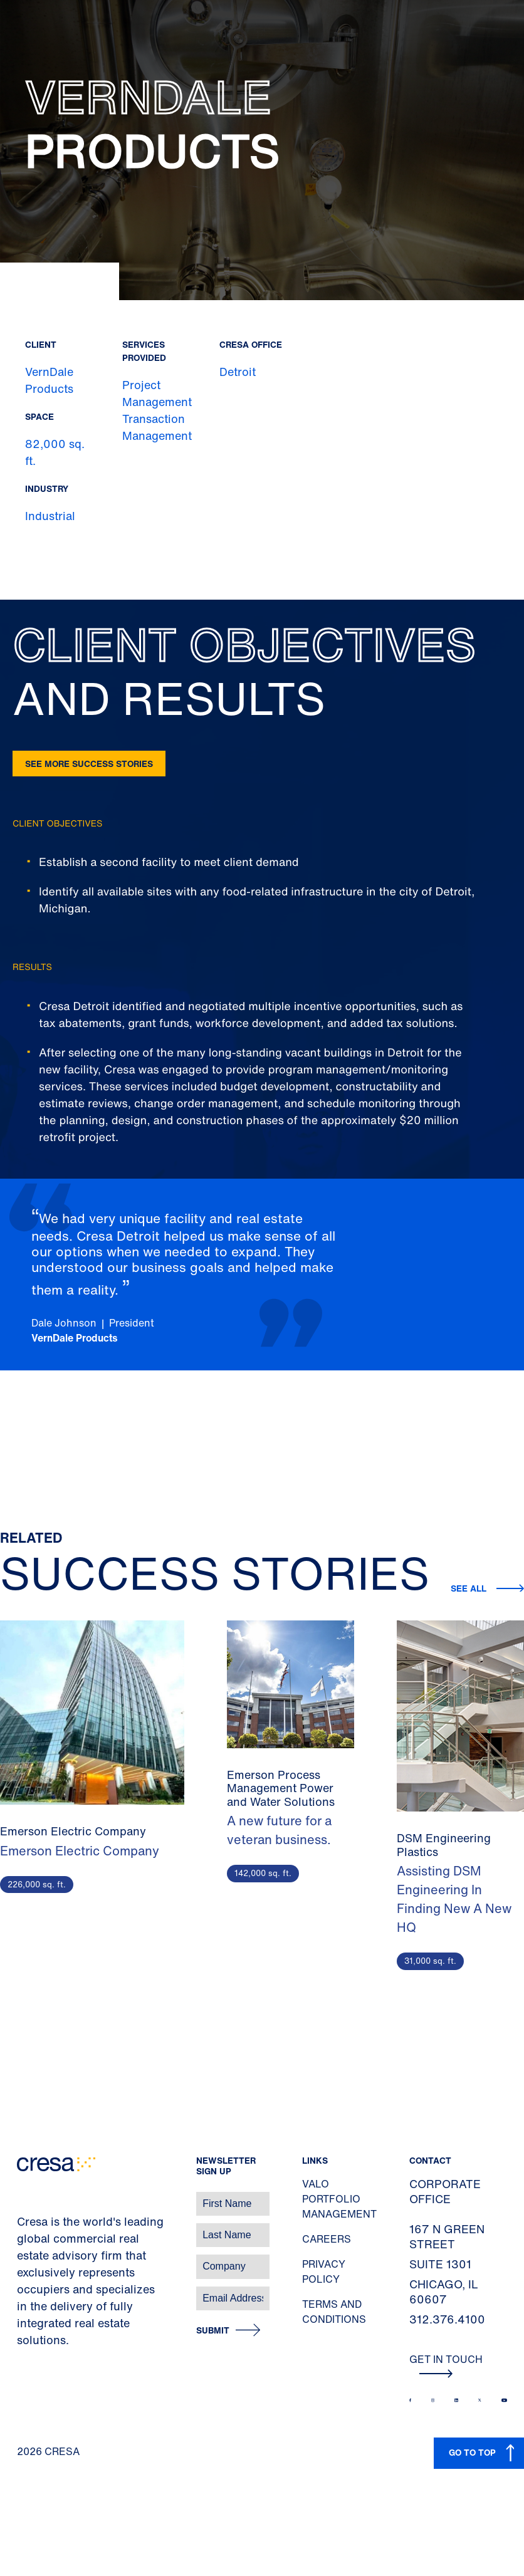 The width and height of the screenshot is (524, 2576). I want to click on Industrial, so click(50, 516).